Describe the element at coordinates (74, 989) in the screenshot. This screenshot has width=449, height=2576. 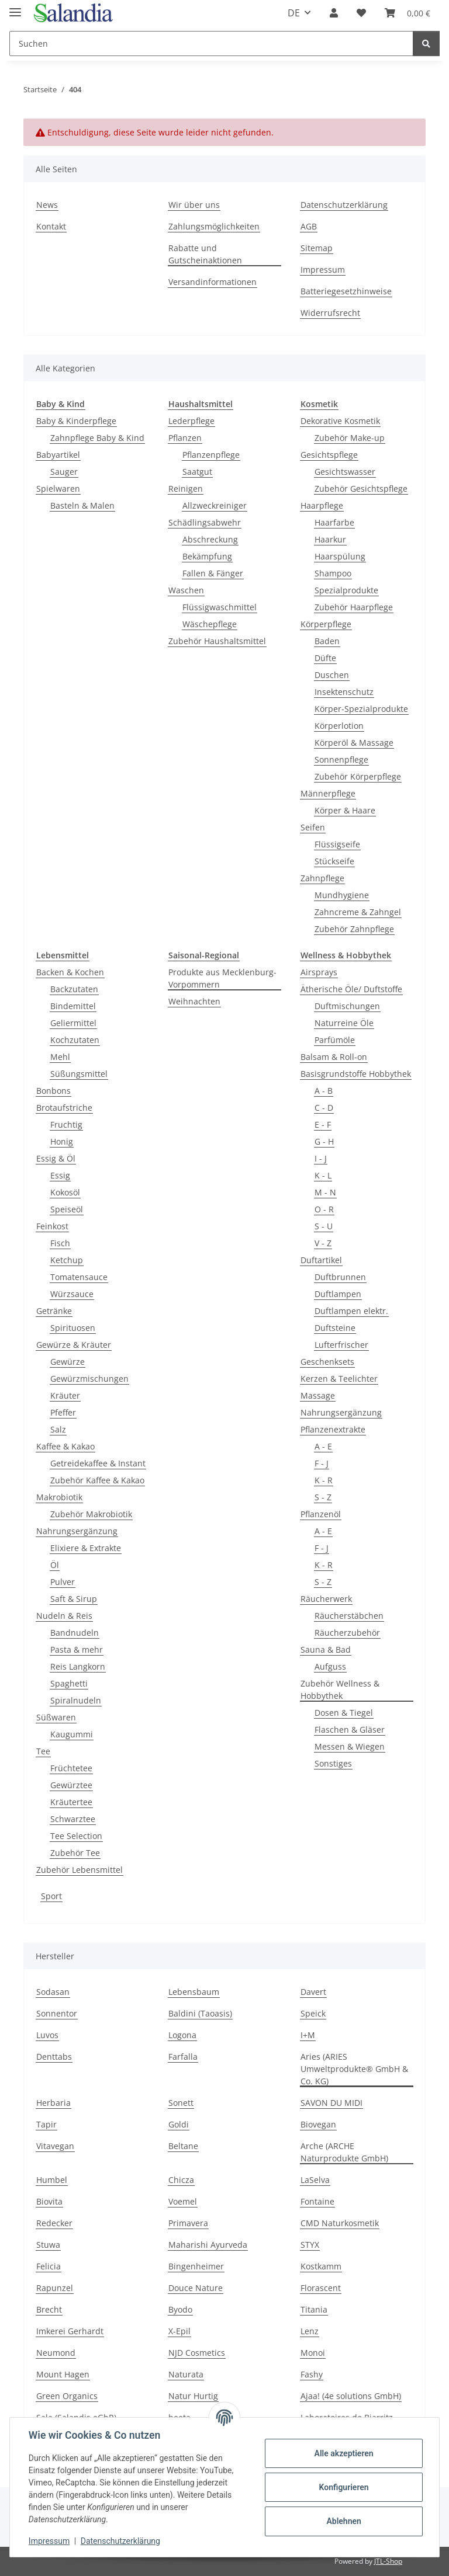
I see `Backzutaten` at that location.